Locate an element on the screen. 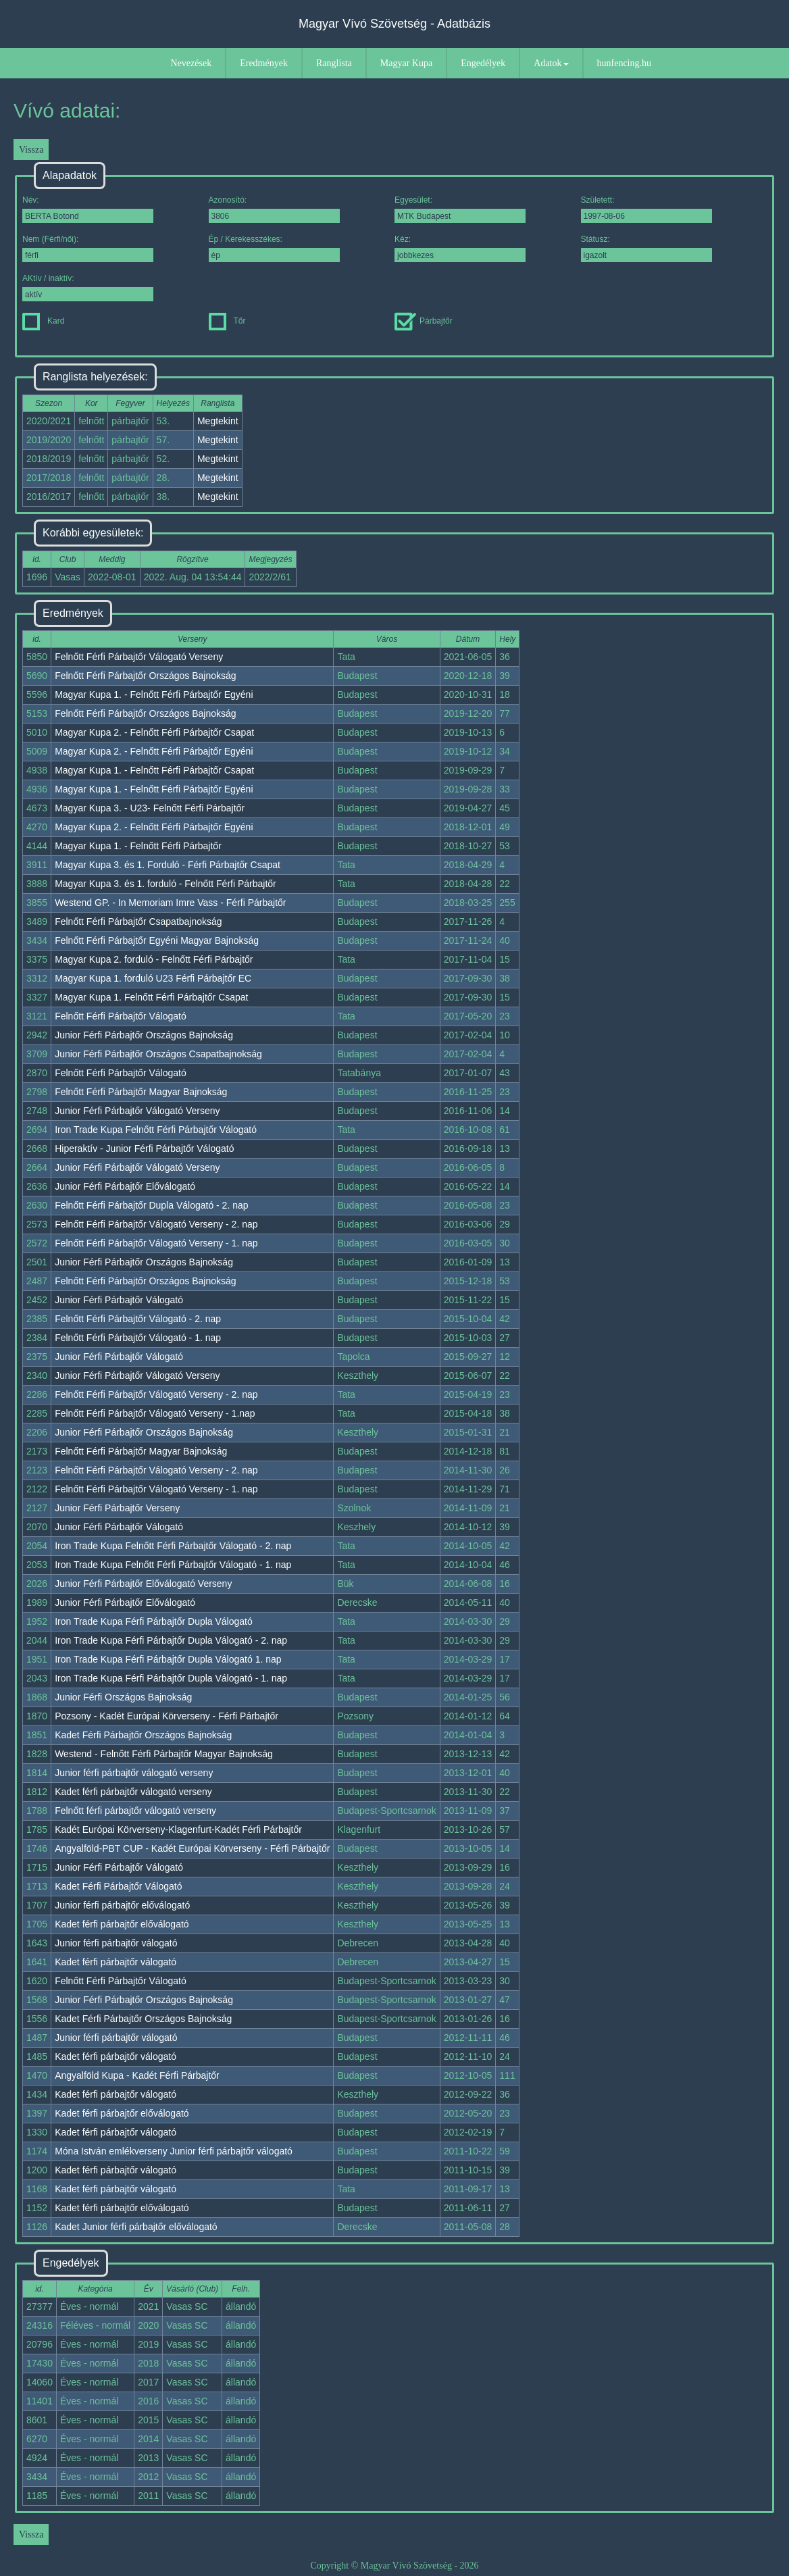  Kadét Európai Körverseny-Klagenfurt-Kadét Férfi Párbajtőr is located at coordinates (178, 1829).